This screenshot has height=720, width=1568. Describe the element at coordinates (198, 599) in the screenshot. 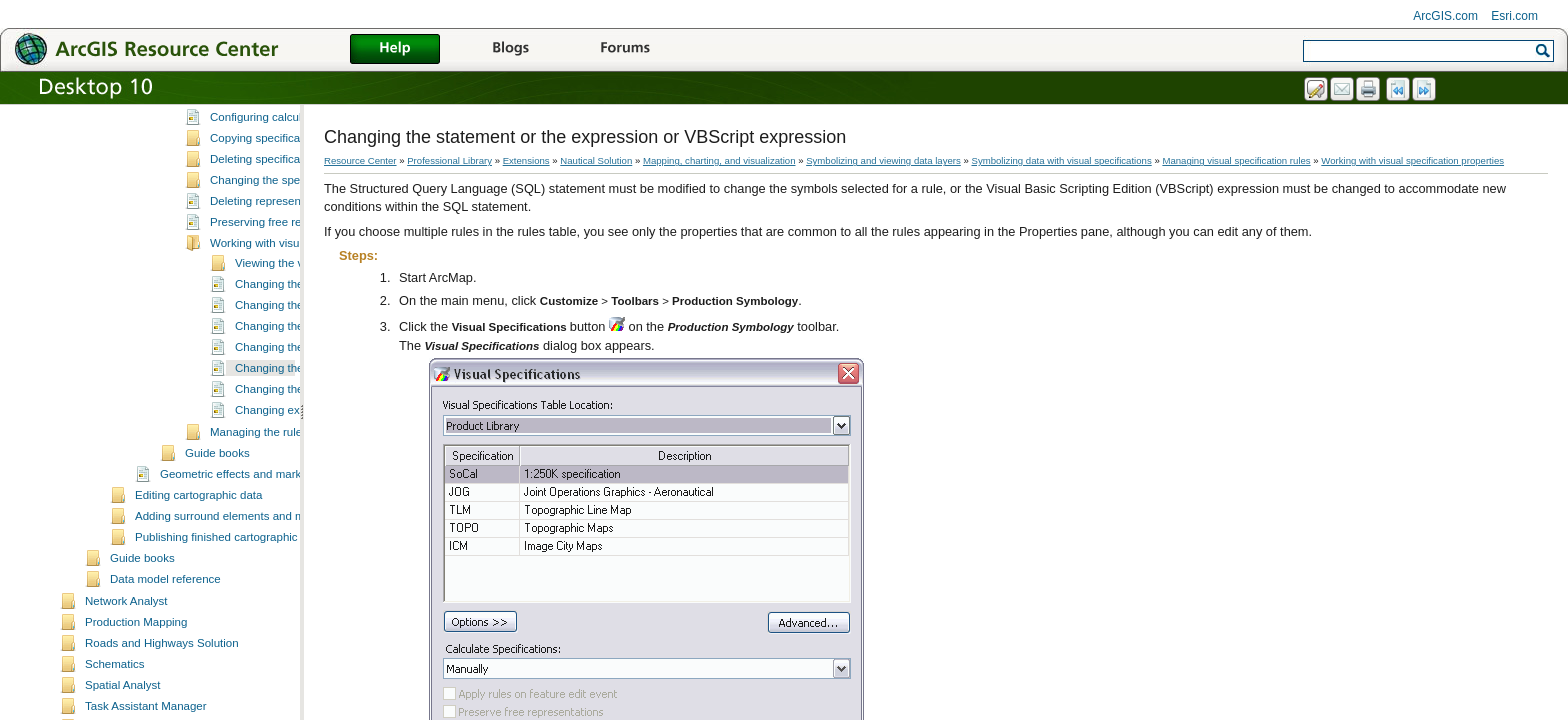

I see `Editing cartographic data` at that location.